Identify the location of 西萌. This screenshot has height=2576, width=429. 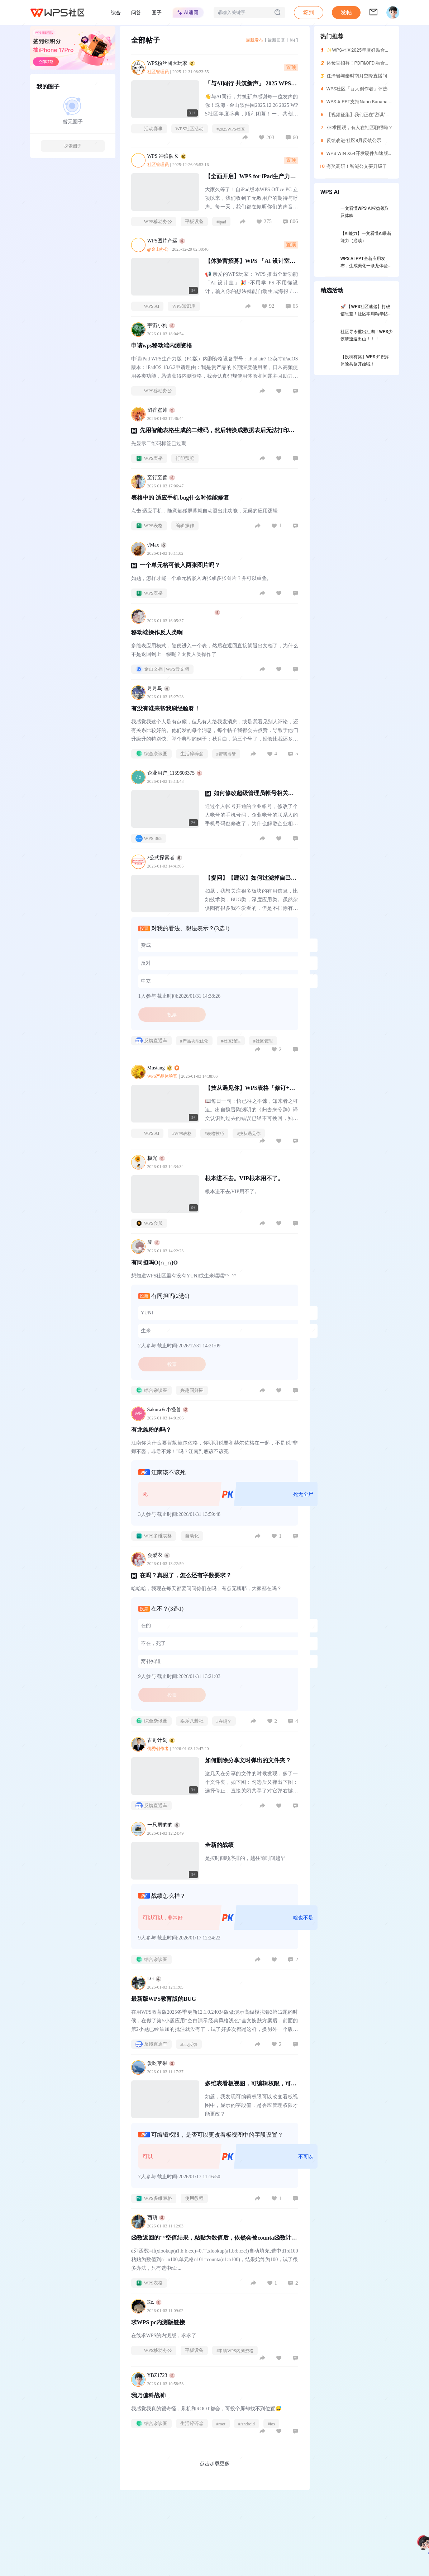
(156, 2217).